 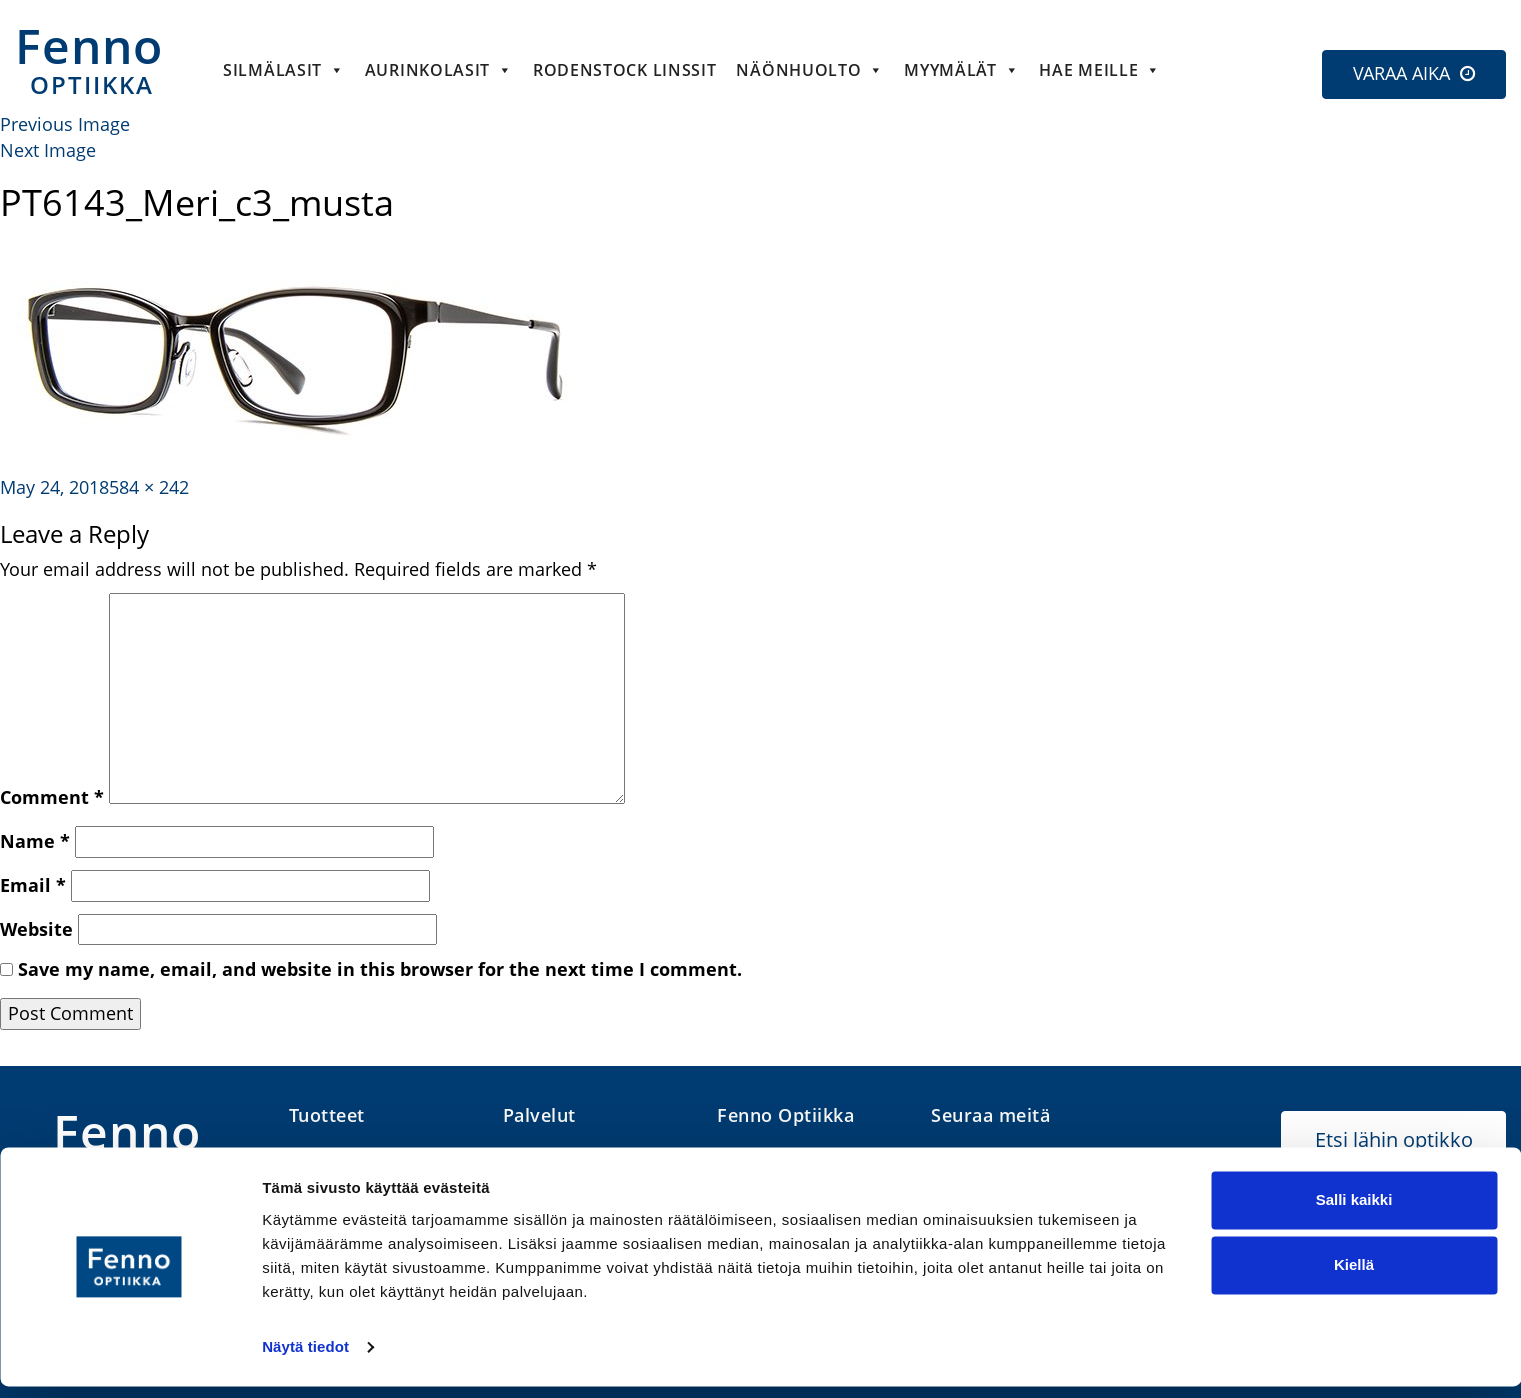 I want to click on HAE MEILLE, so click(x=1100, y=70).